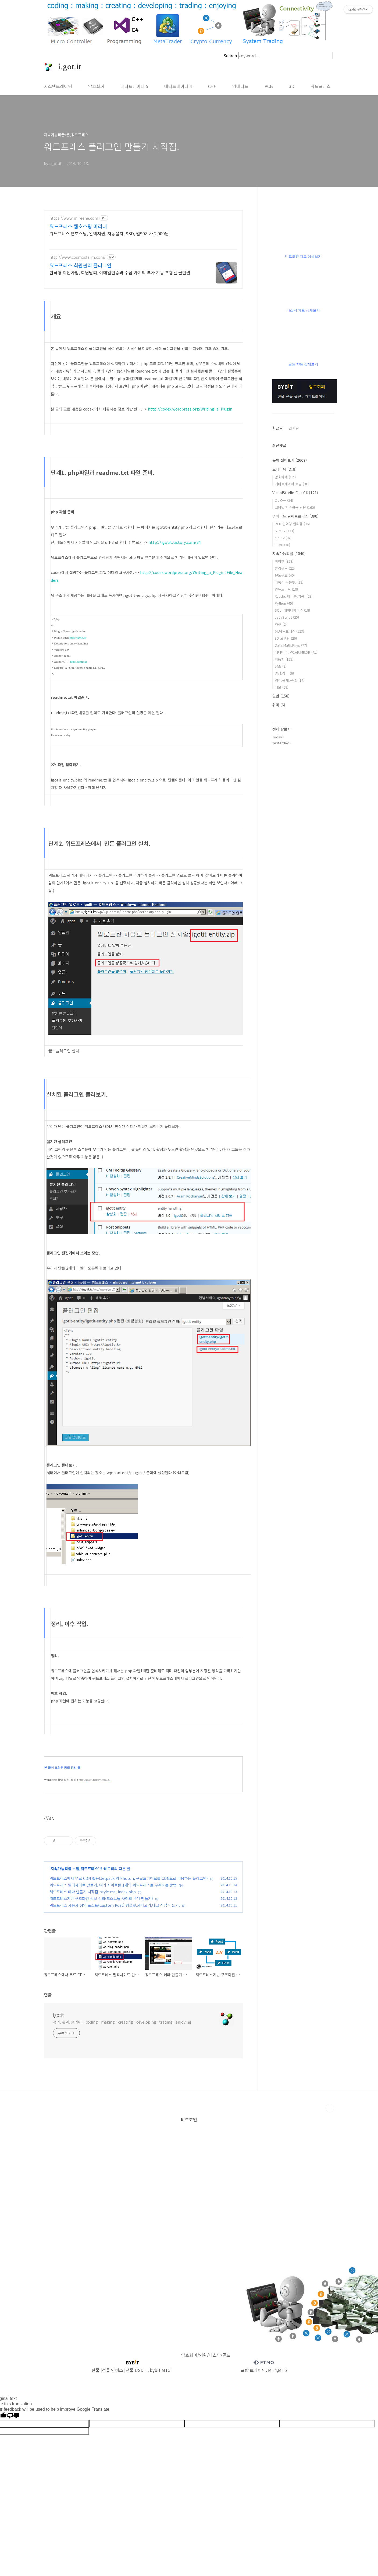 The height and width of the screenshot is (2576, 378). I want to click on 워드프레스 회원관리 플러그인, so click(80, 265).